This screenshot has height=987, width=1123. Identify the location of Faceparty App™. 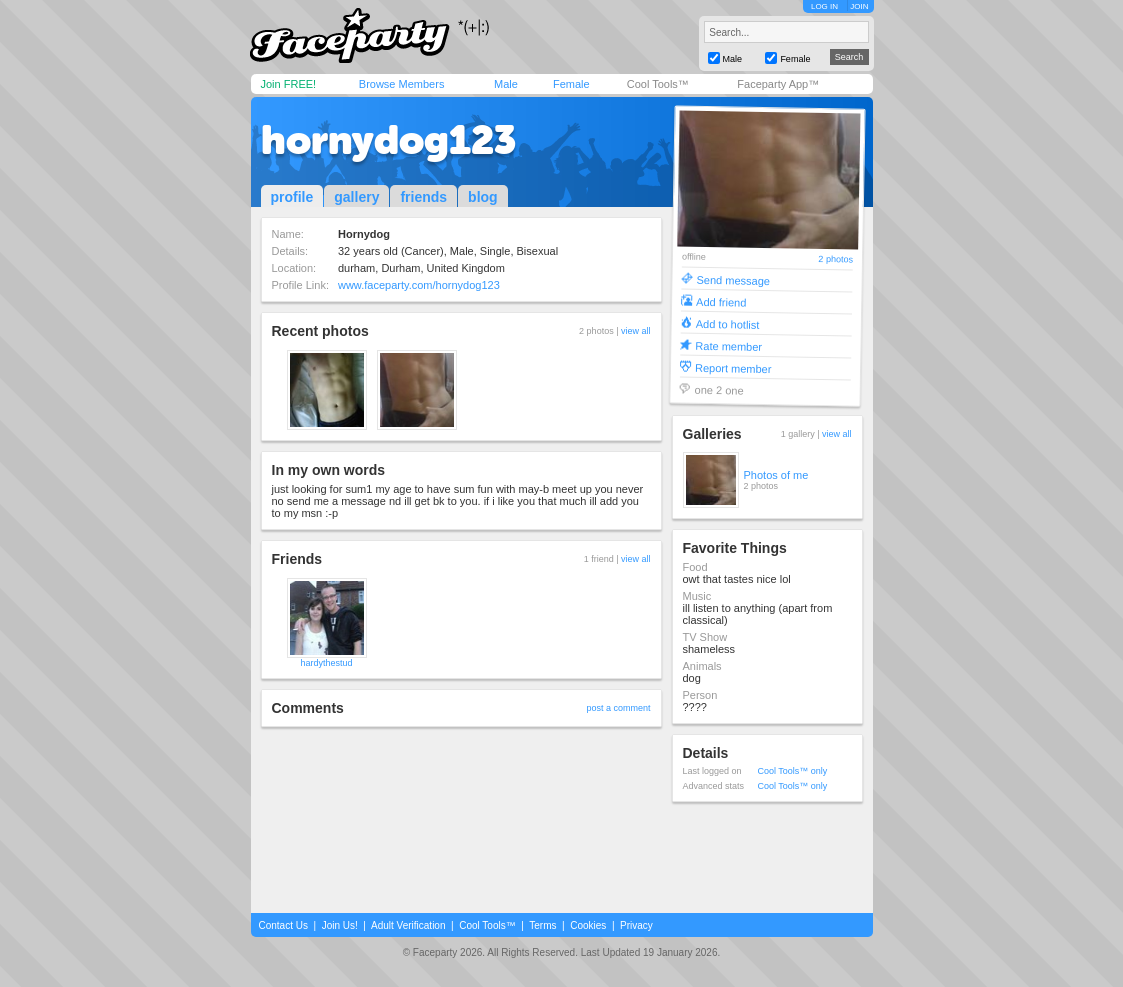
(778, 84).